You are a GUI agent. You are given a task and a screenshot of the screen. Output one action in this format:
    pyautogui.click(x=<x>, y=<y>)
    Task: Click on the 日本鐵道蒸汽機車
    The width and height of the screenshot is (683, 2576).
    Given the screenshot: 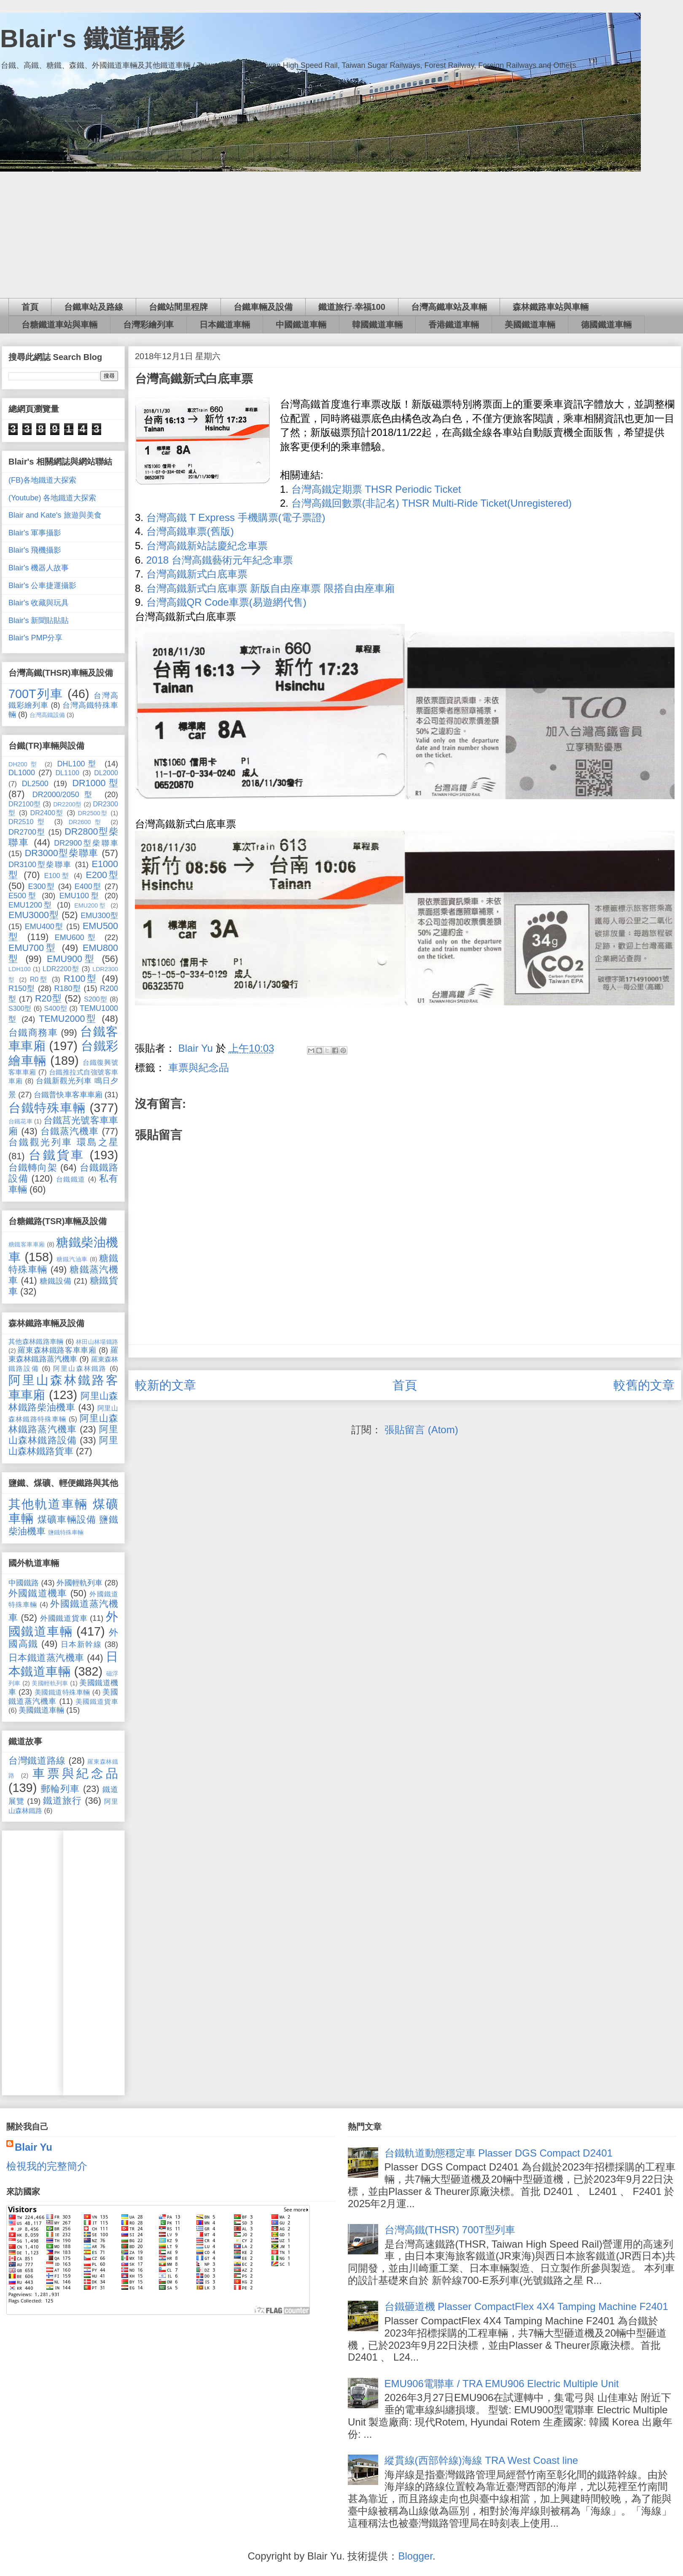 What is the action you would take?
    pyautogui.click(x=46, y=1657)
    